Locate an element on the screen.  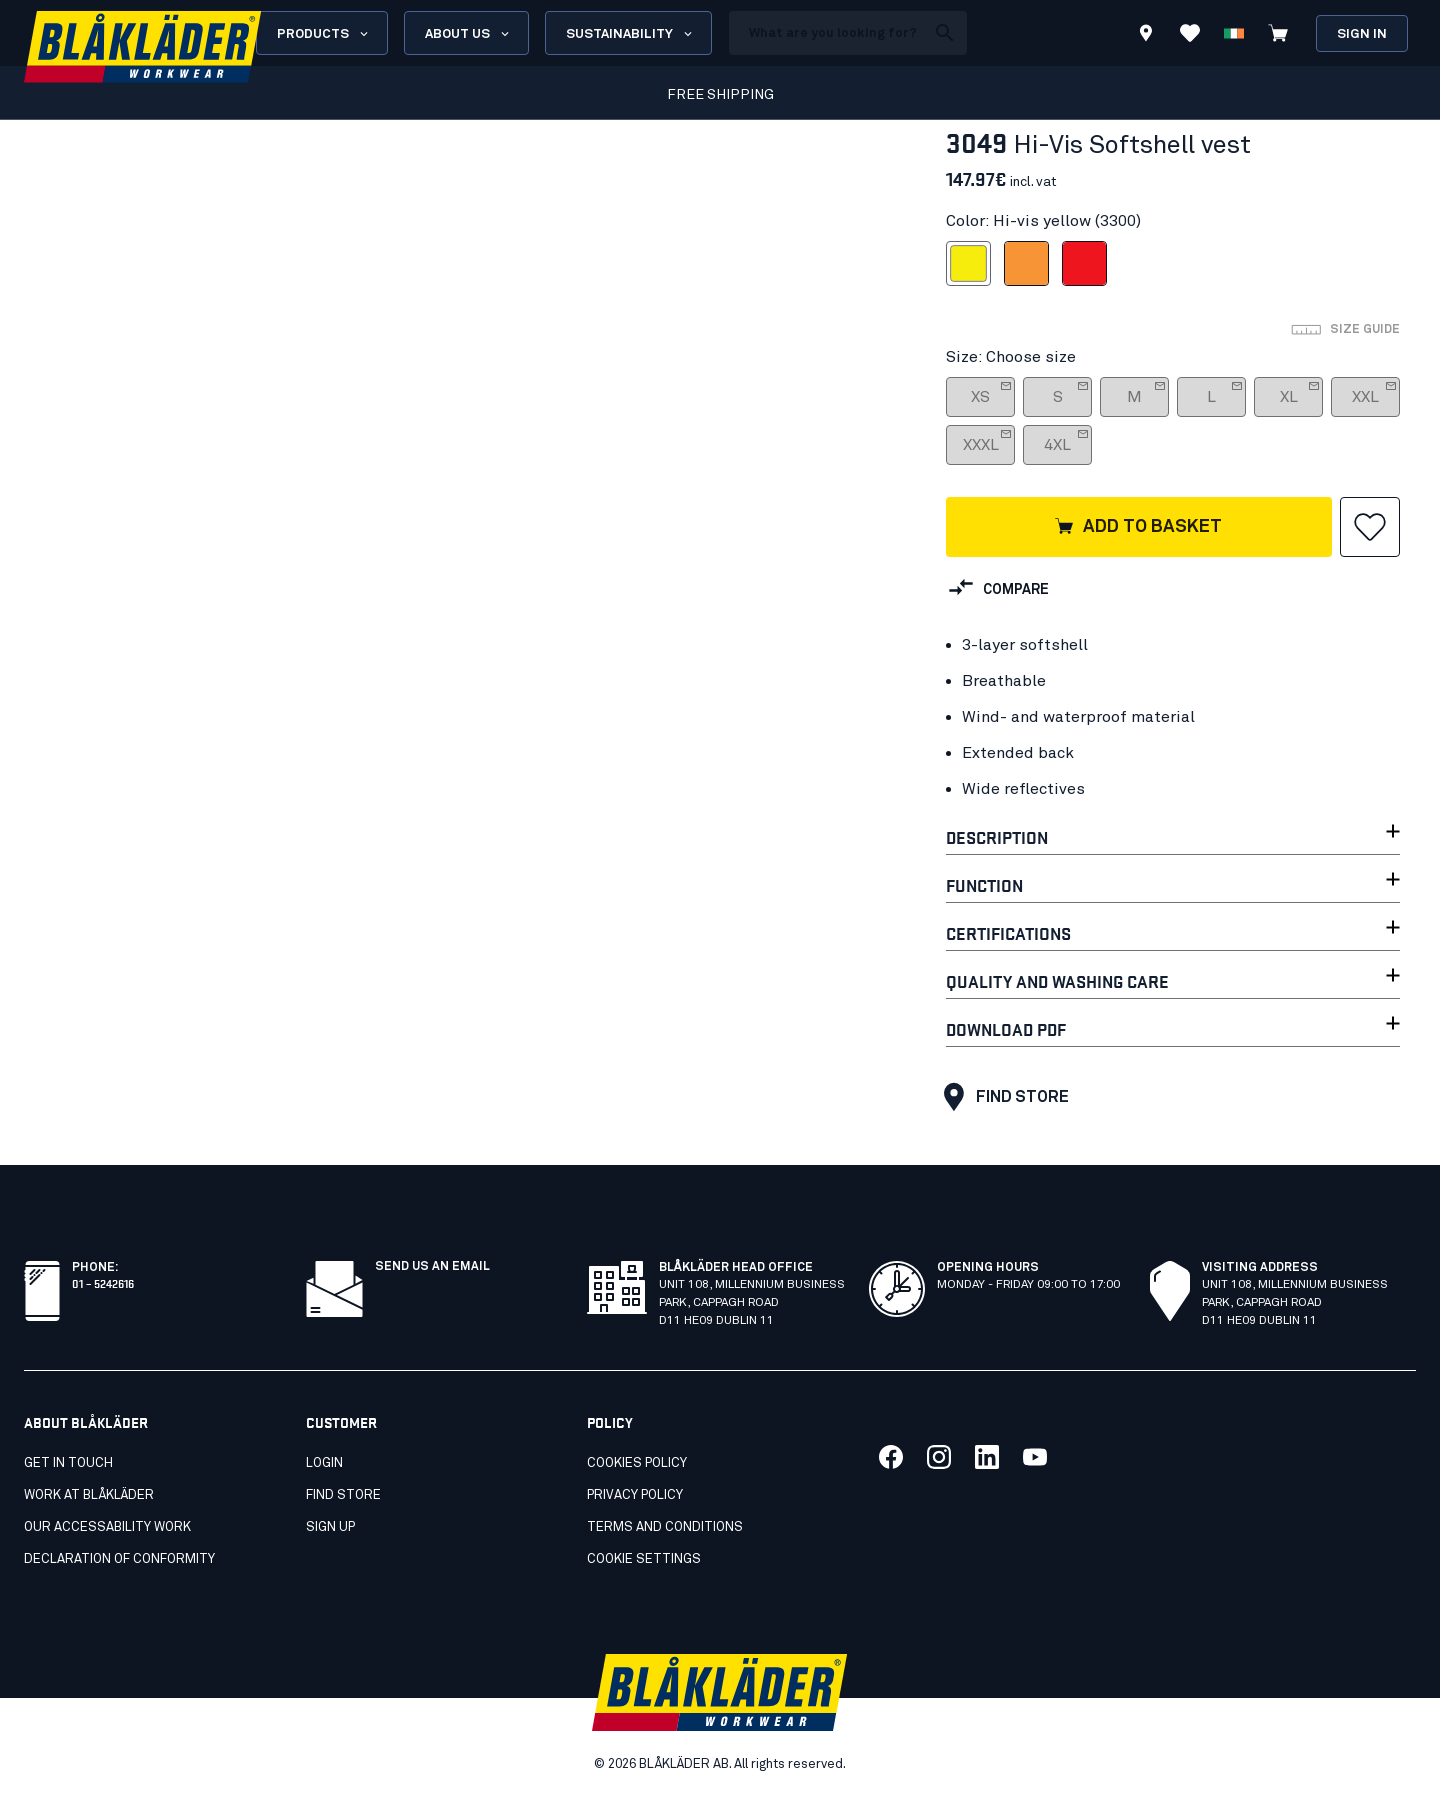
Get in touch is located at coordinates (68, 1463).